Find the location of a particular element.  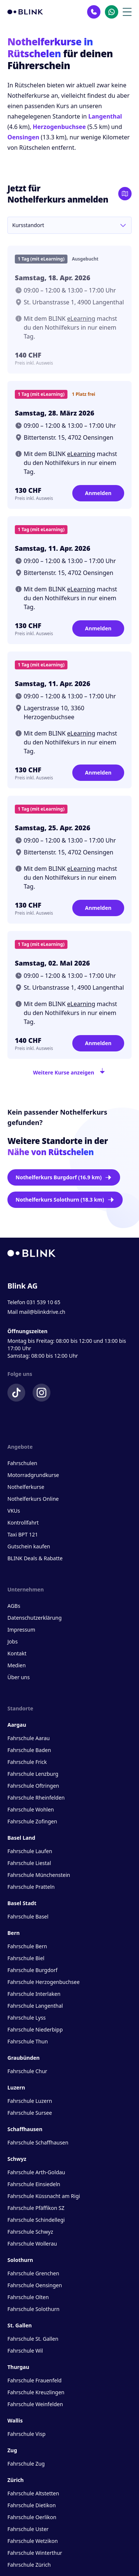

Fahrschule St. Gallen is located at coordinates (32, 2338).